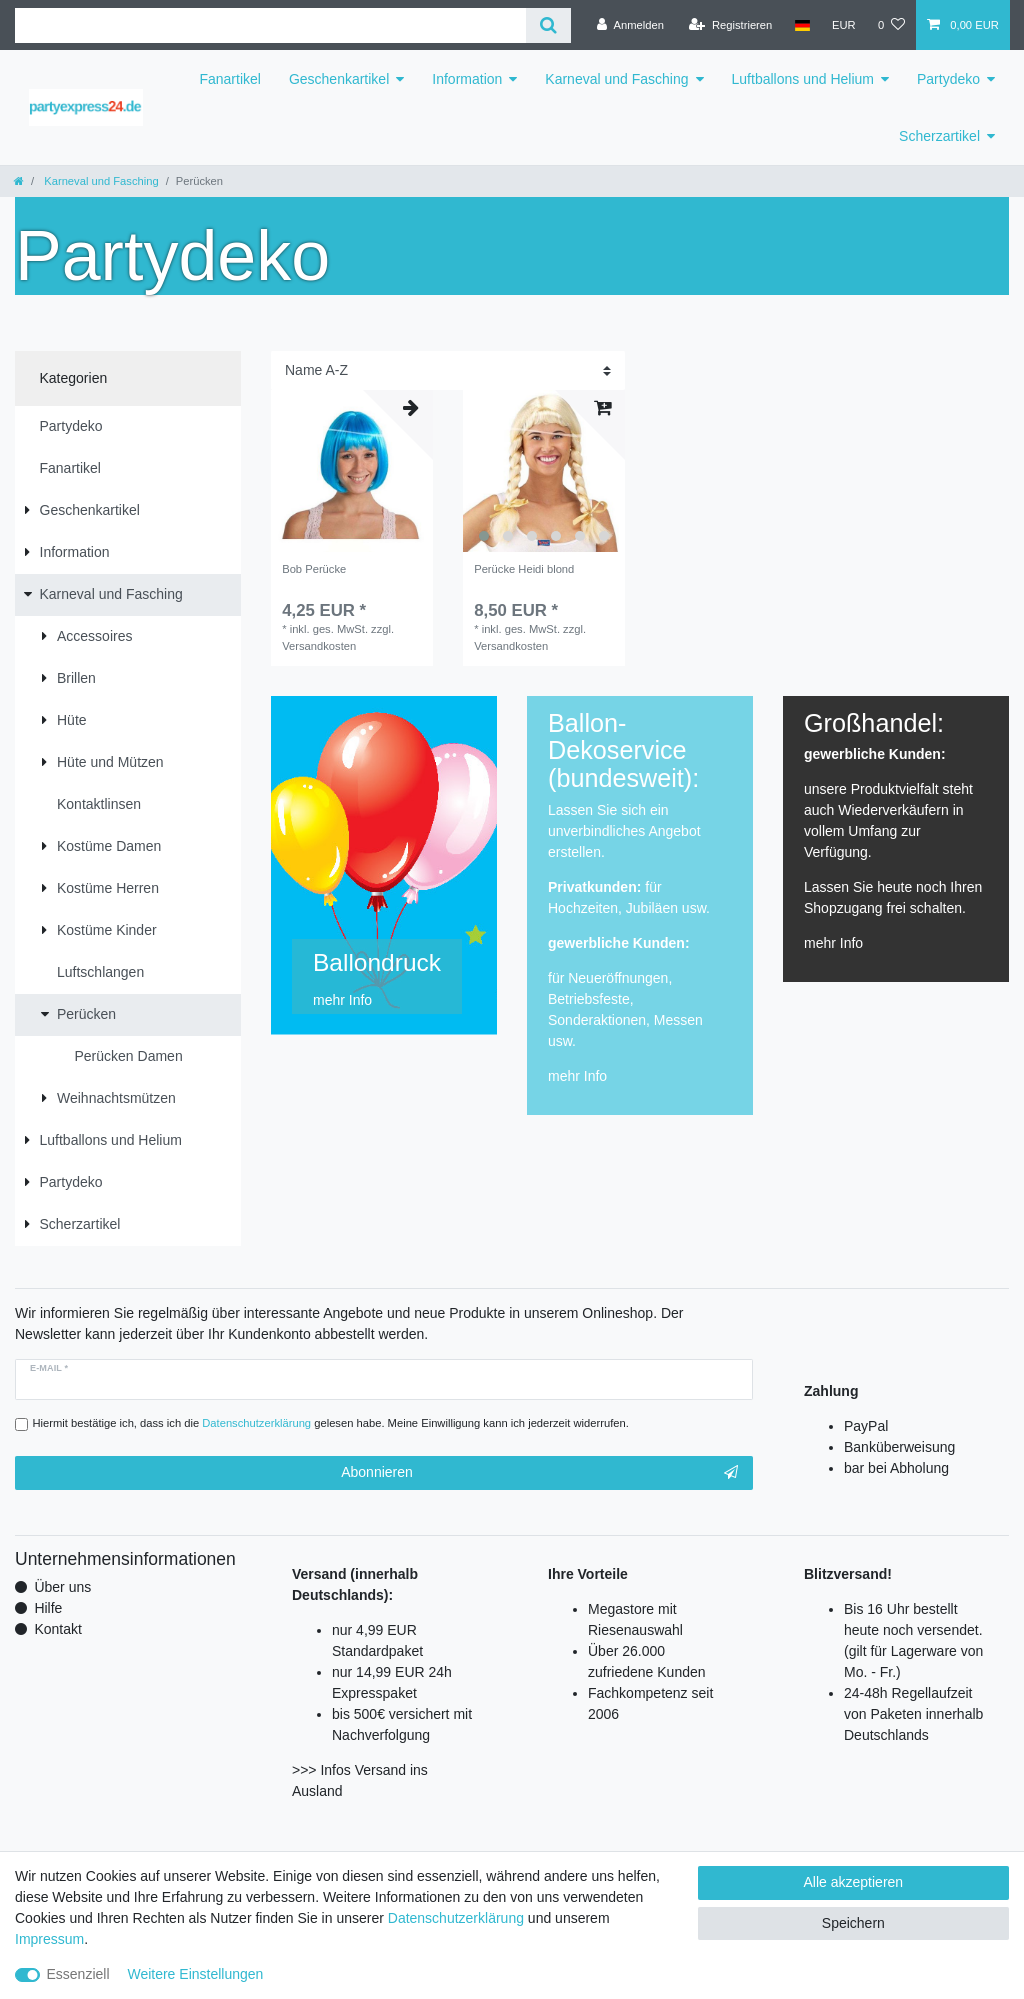 The width and height of the screenshot is (1024, 1999). What do you see at coordinates (195, 1974) in the screenshot?
I see `Weitere Einstellungen` at bounding box center [195, 1974].